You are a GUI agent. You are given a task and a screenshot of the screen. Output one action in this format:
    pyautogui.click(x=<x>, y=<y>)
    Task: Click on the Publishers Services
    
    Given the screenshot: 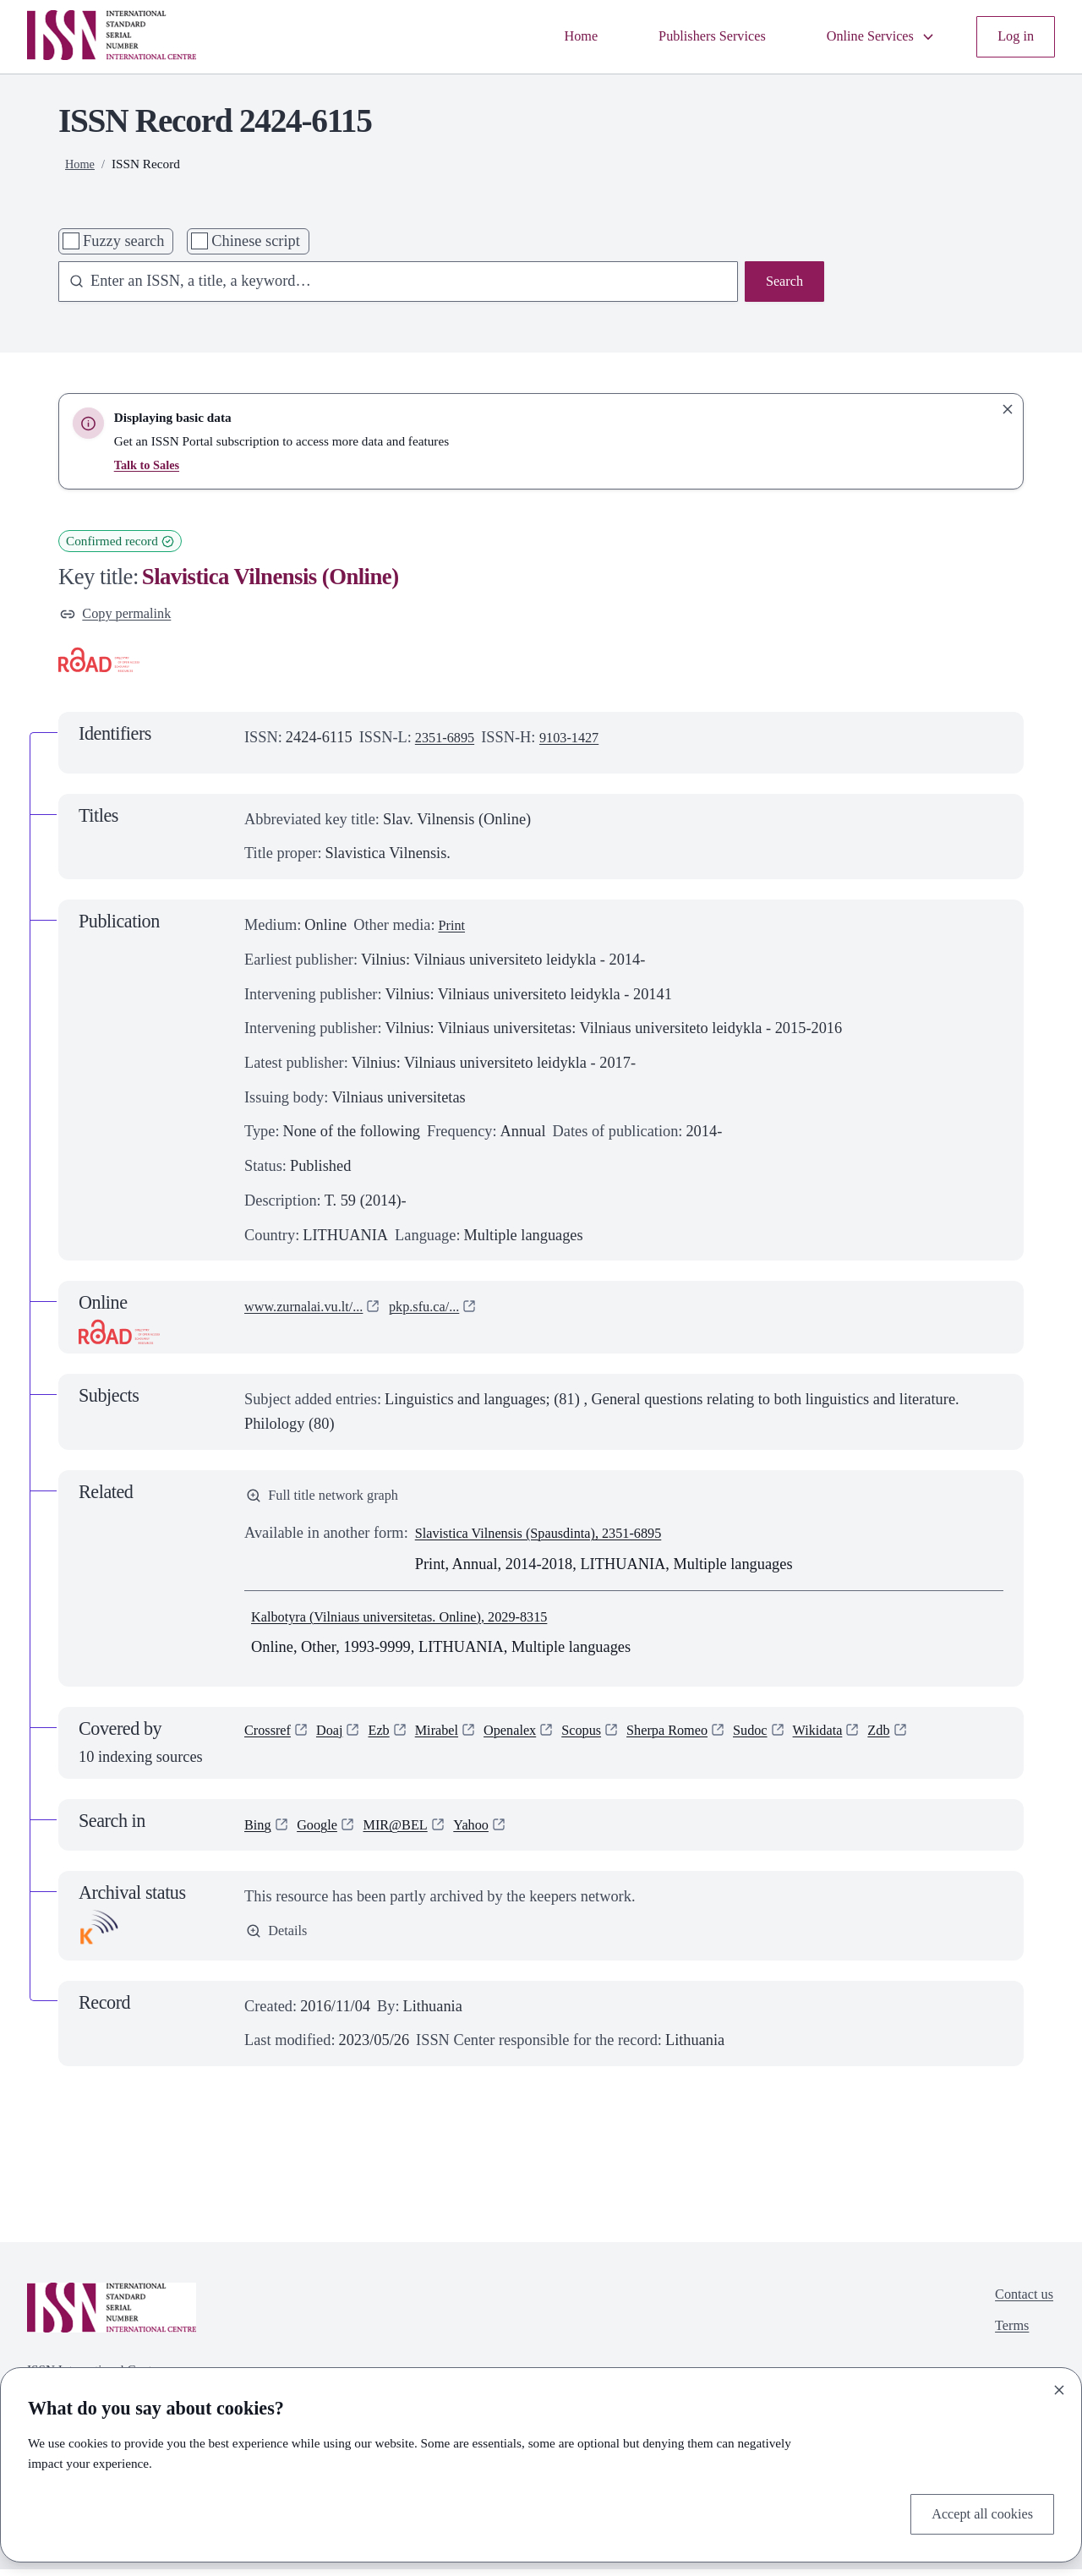 What is the action you would take?
    pyautogui.click(x=688, y=36)
    